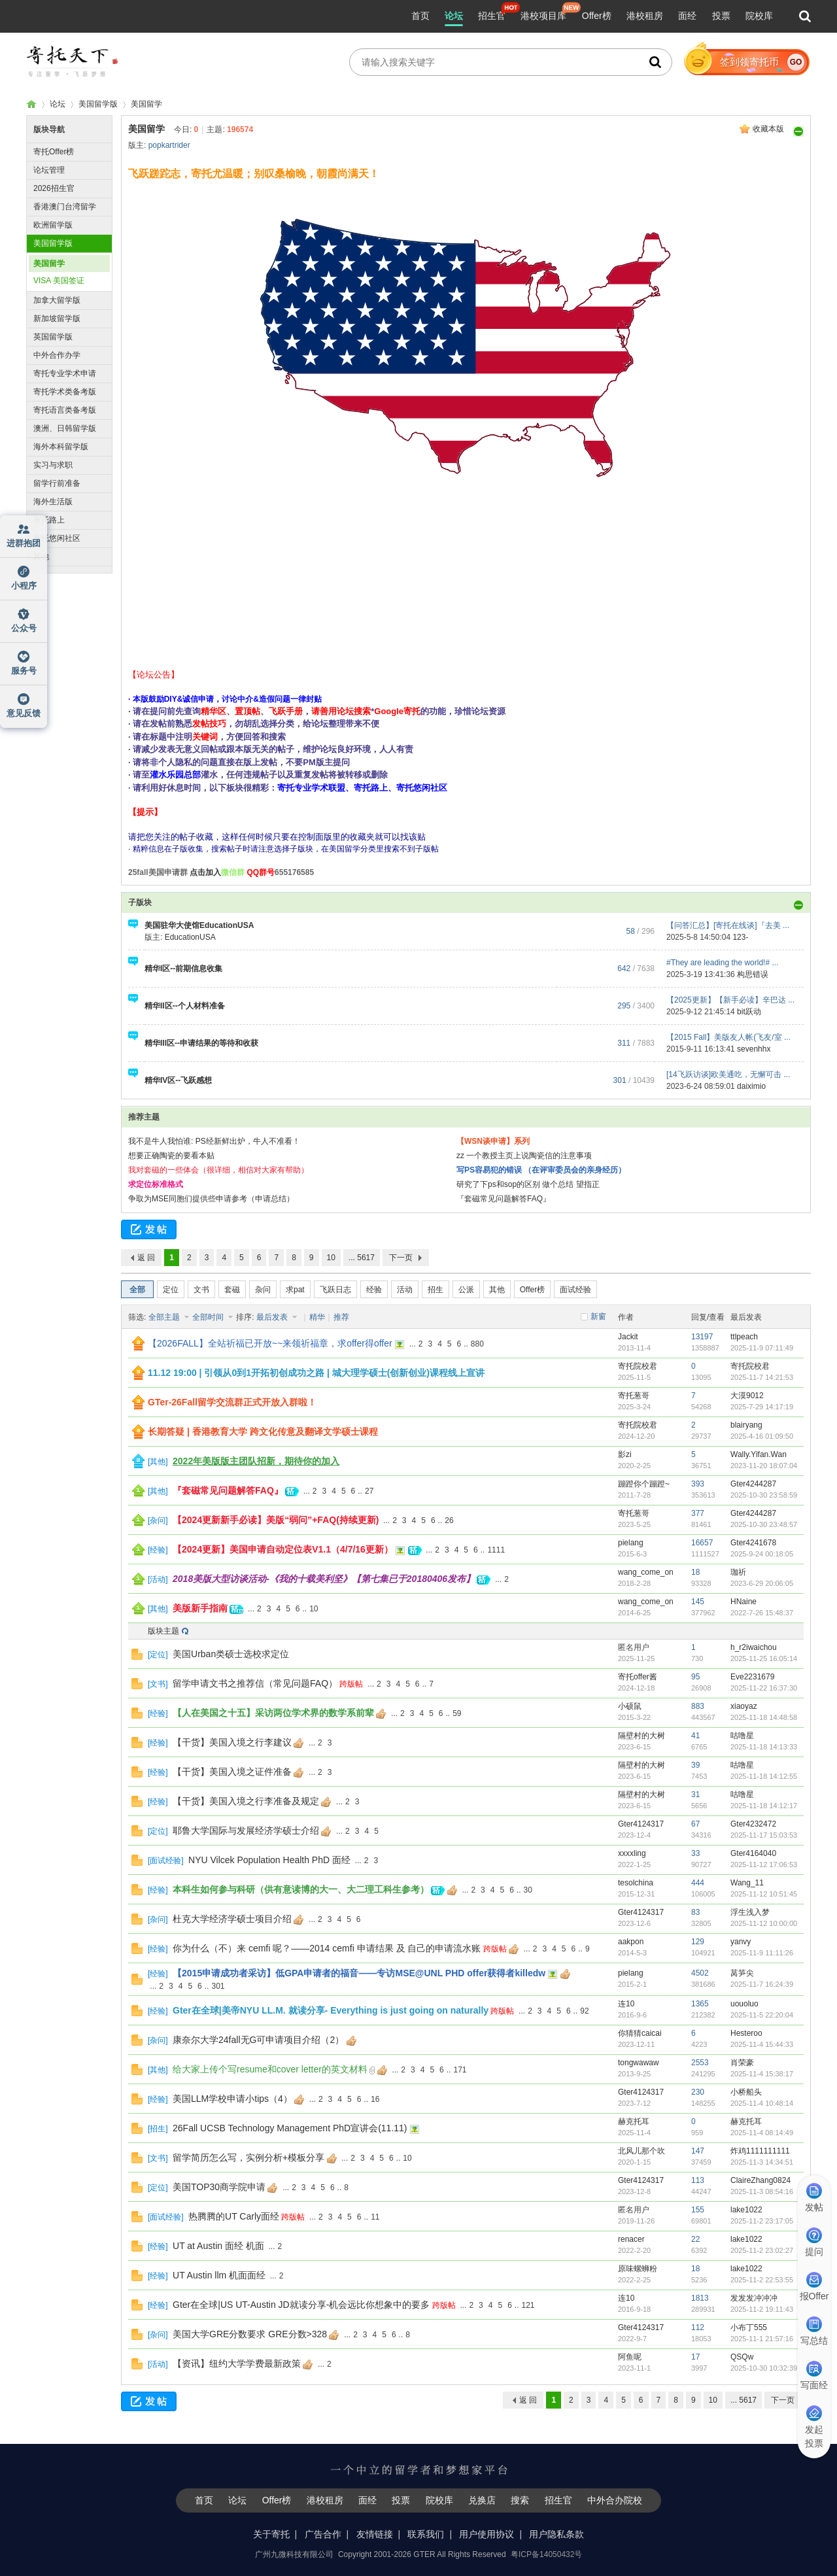 The width and height of the screenshot is (837, 2576). I want to click on 寄托家园留学论坛, so click(31, 104).